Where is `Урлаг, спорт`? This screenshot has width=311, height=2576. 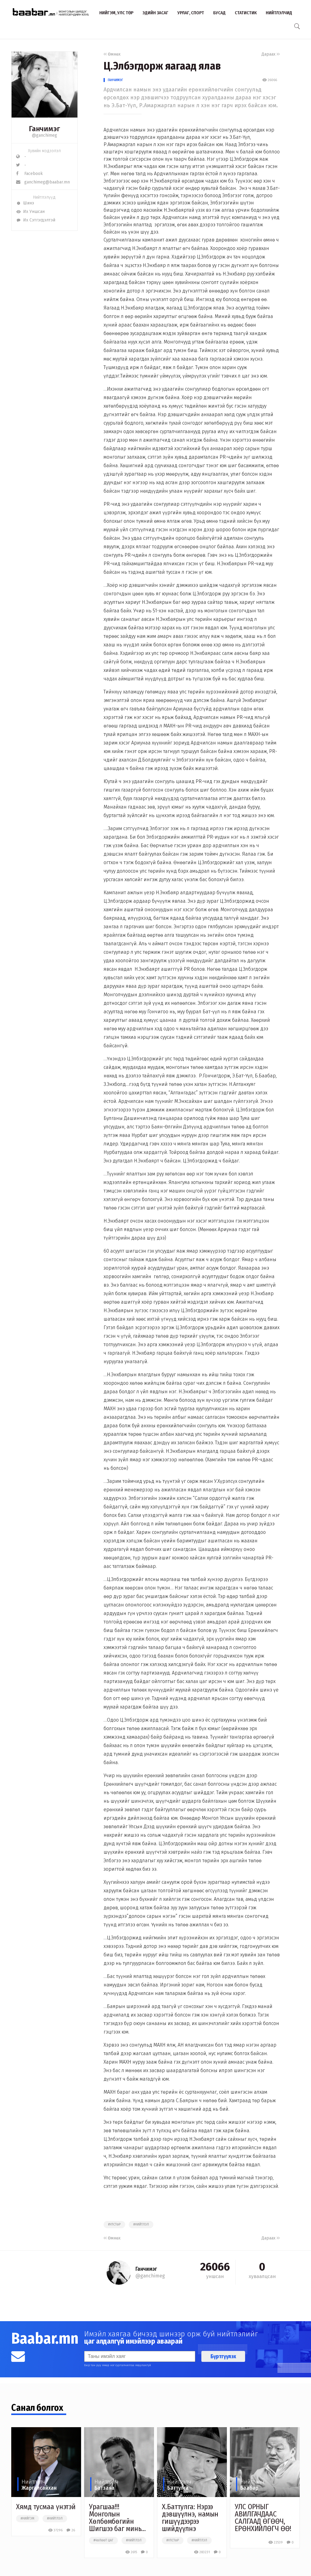
Урлаг, спорт is located at coordinates (190, 12).